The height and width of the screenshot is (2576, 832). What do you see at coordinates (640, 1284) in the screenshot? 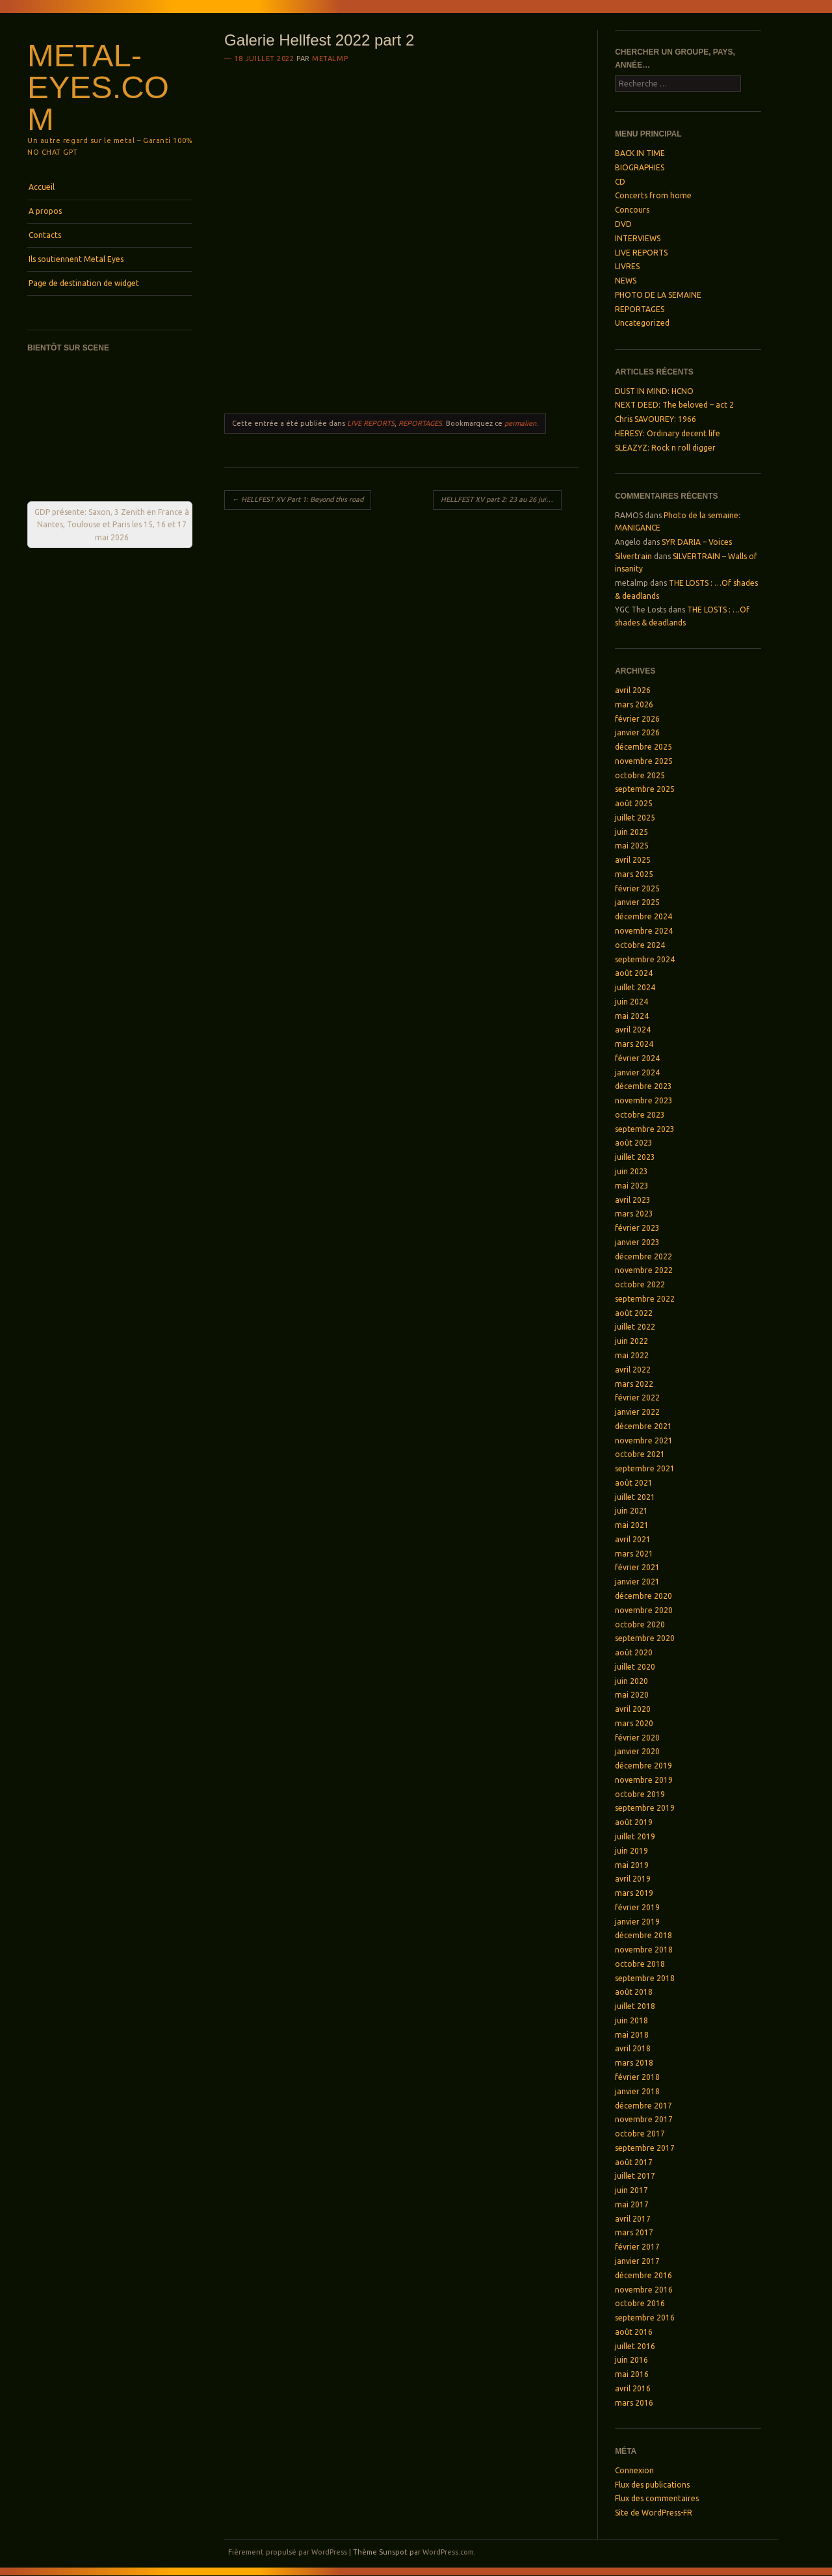
I see `octobre 2022` at bounding box center [640, 1284].